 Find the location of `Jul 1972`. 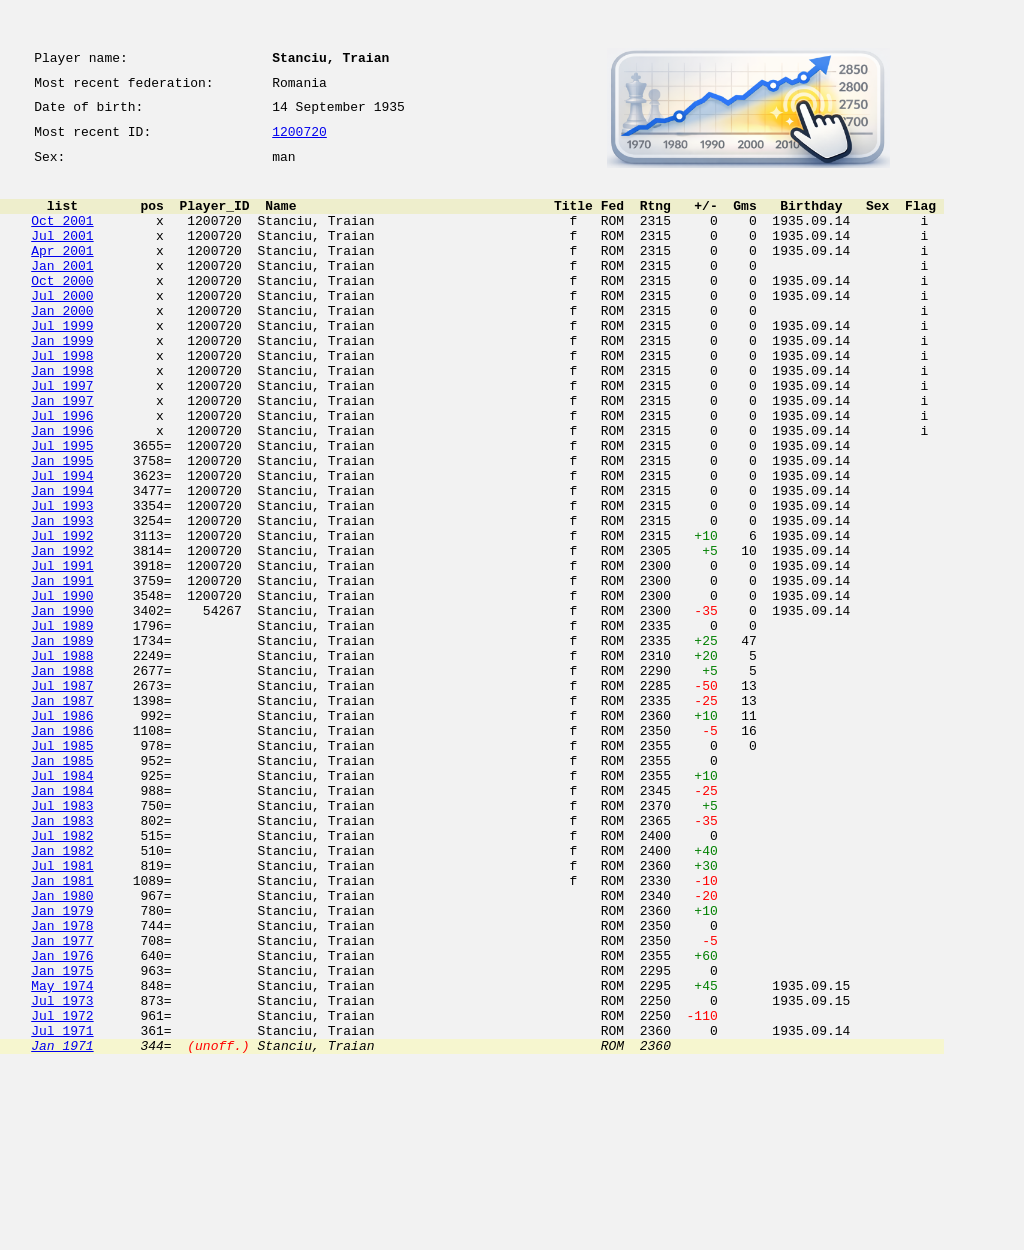

Jul 1972 is located at coordinates (62, 1192).